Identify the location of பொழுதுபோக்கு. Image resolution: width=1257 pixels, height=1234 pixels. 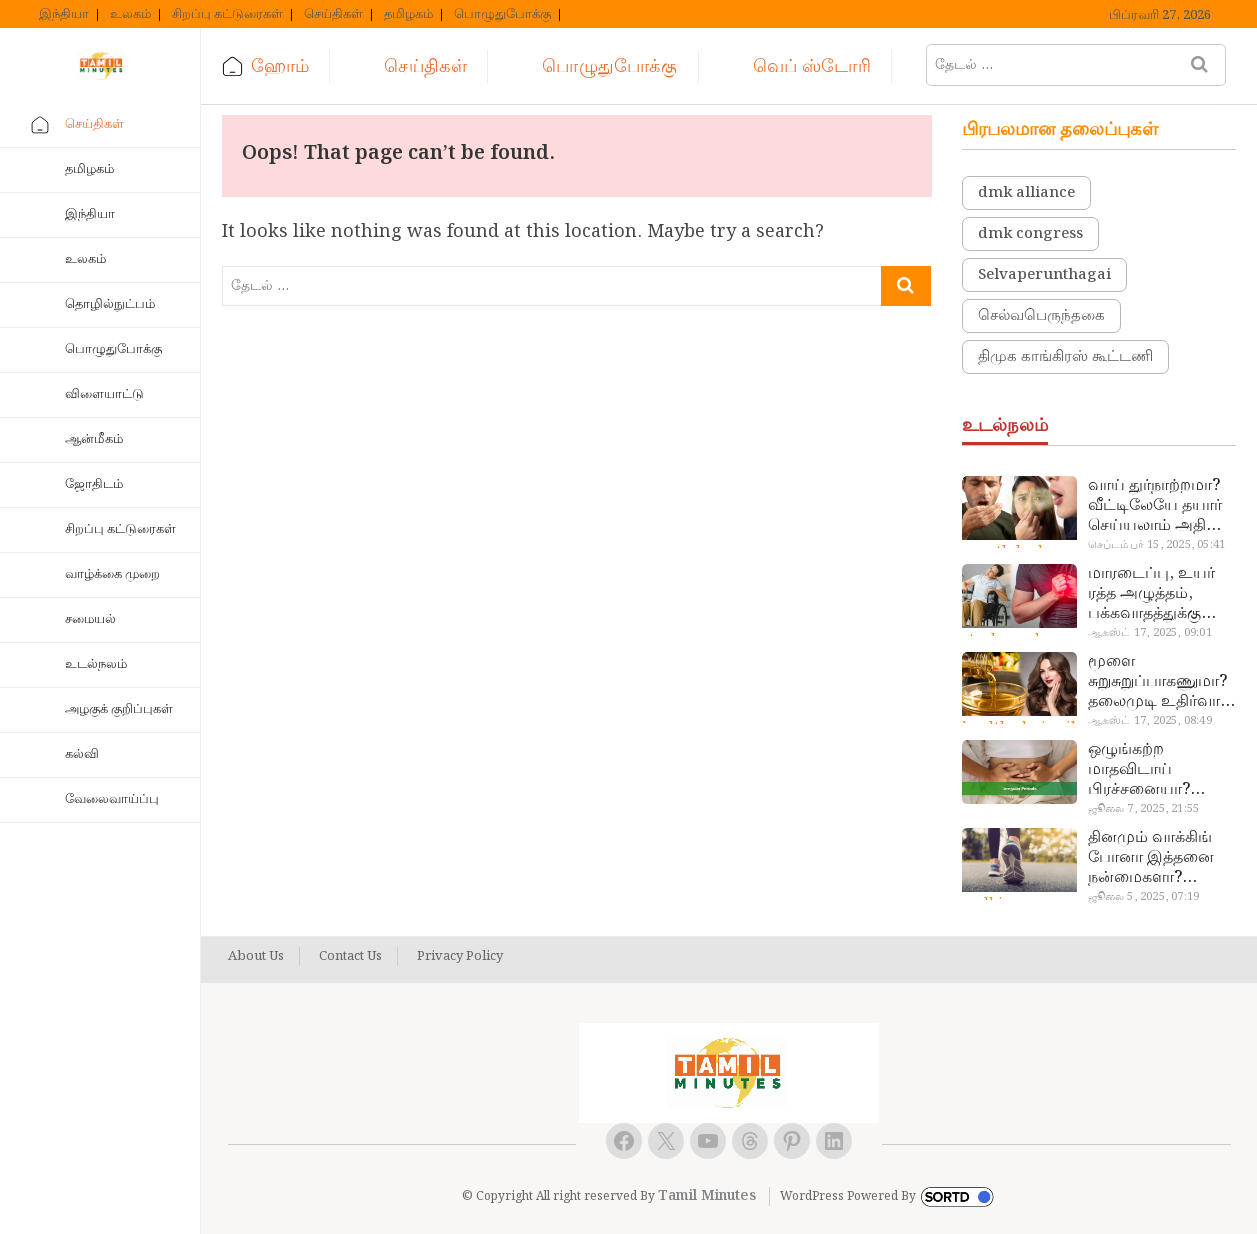
(502, 15).